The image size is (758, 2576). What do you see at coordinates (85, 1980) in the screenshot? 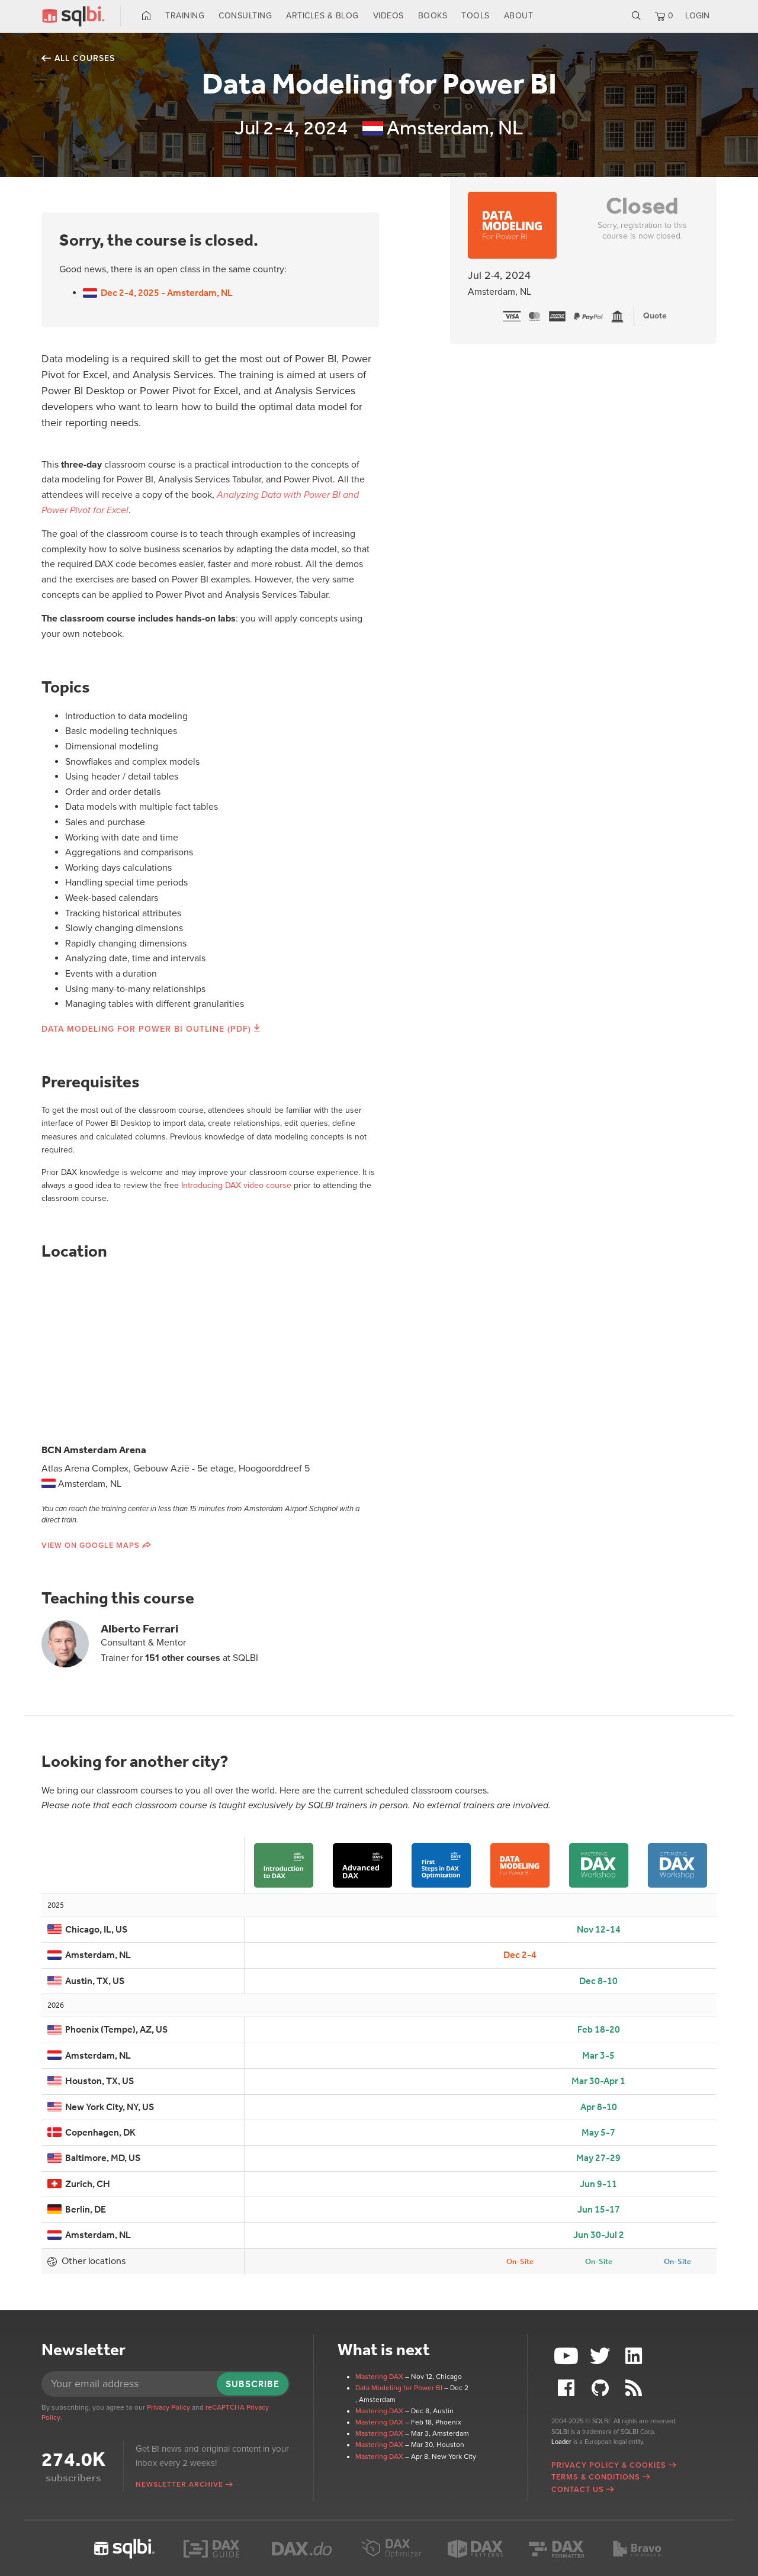
I see `Austin, TX, US` at bounding box center [85, 1980].